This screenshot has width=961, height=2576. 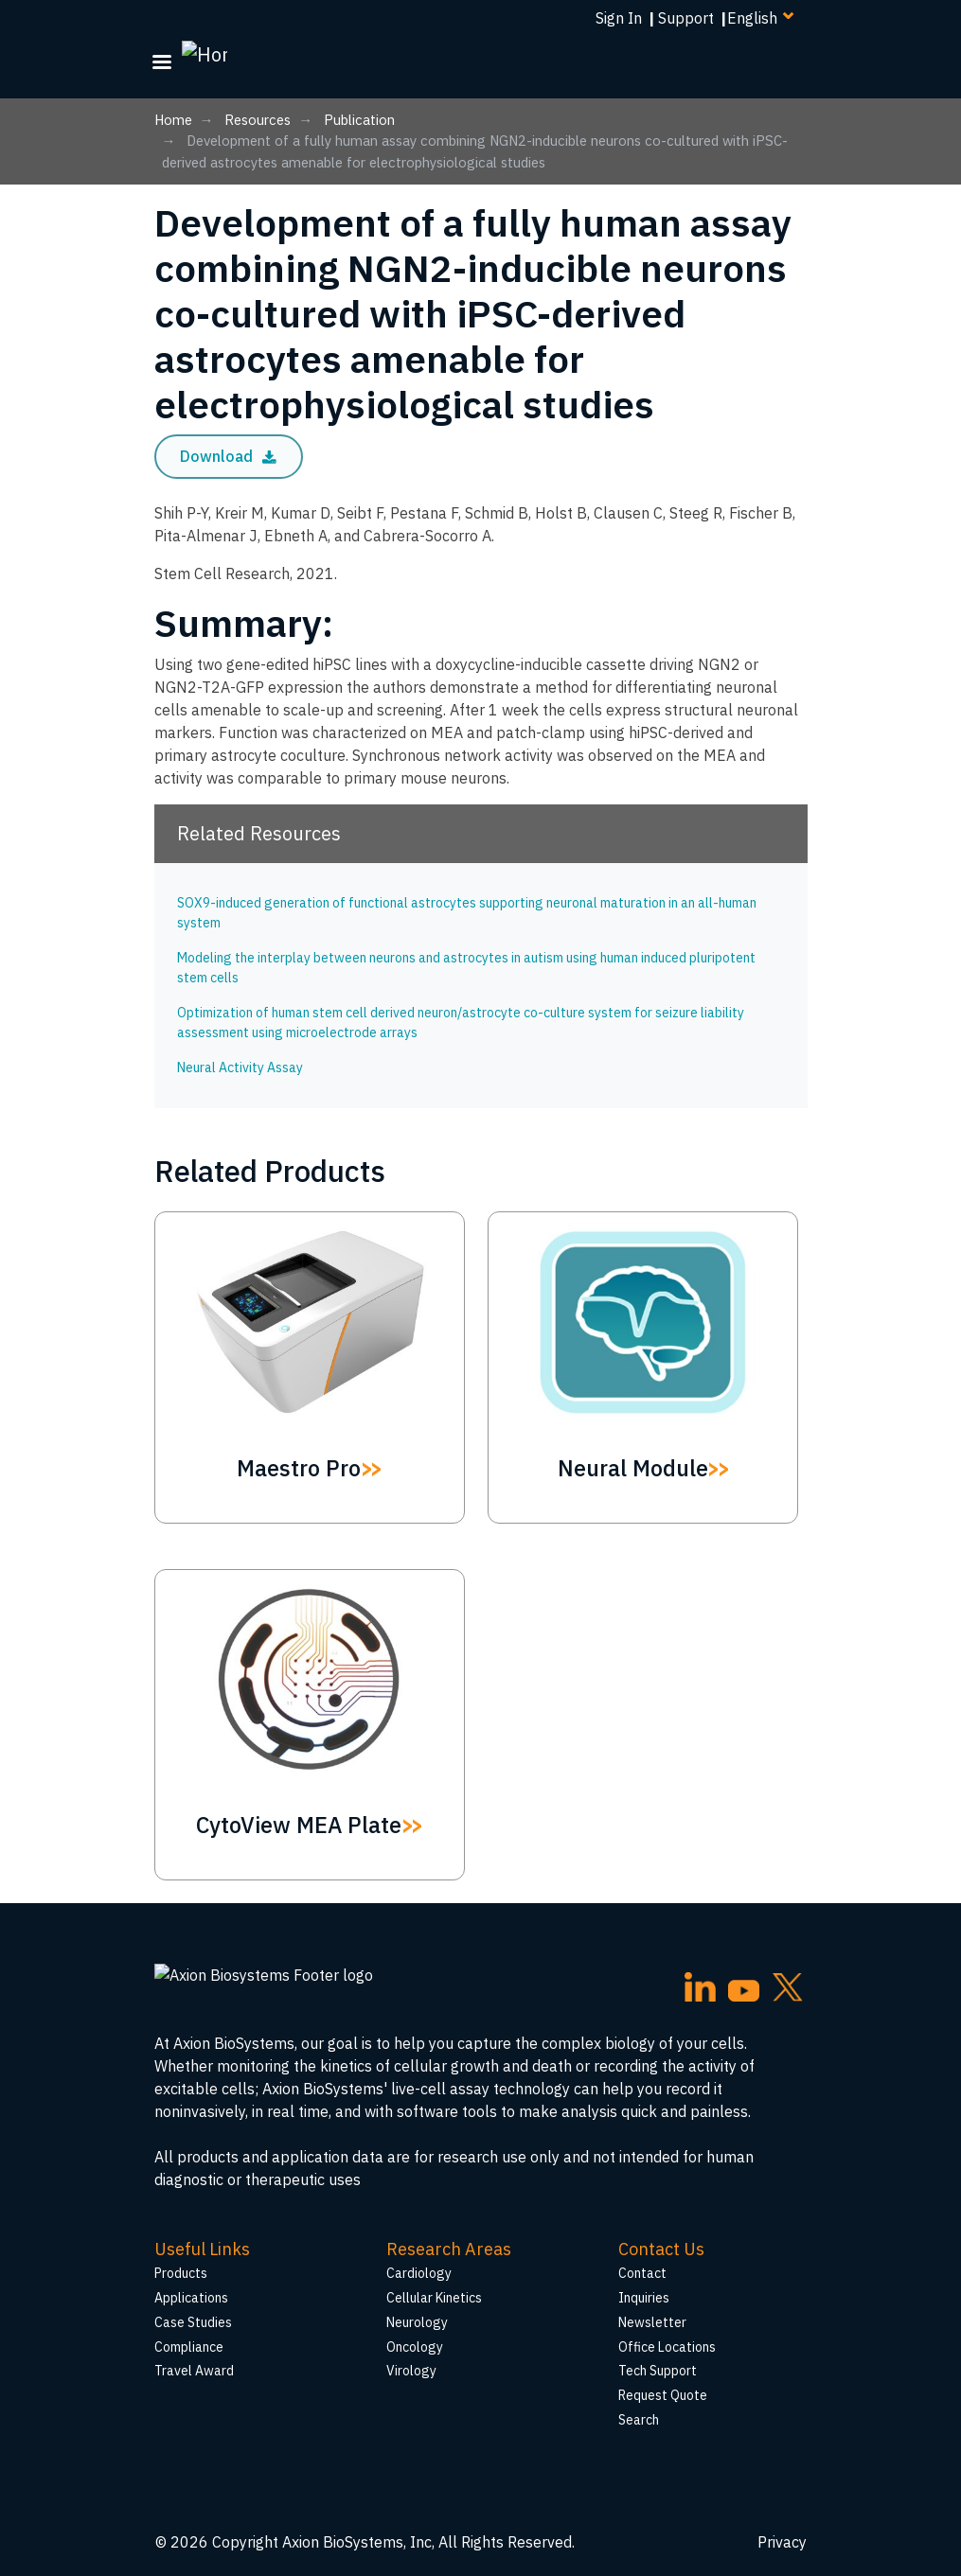 I want to click on Compliance, so click(x=188, y=2346).